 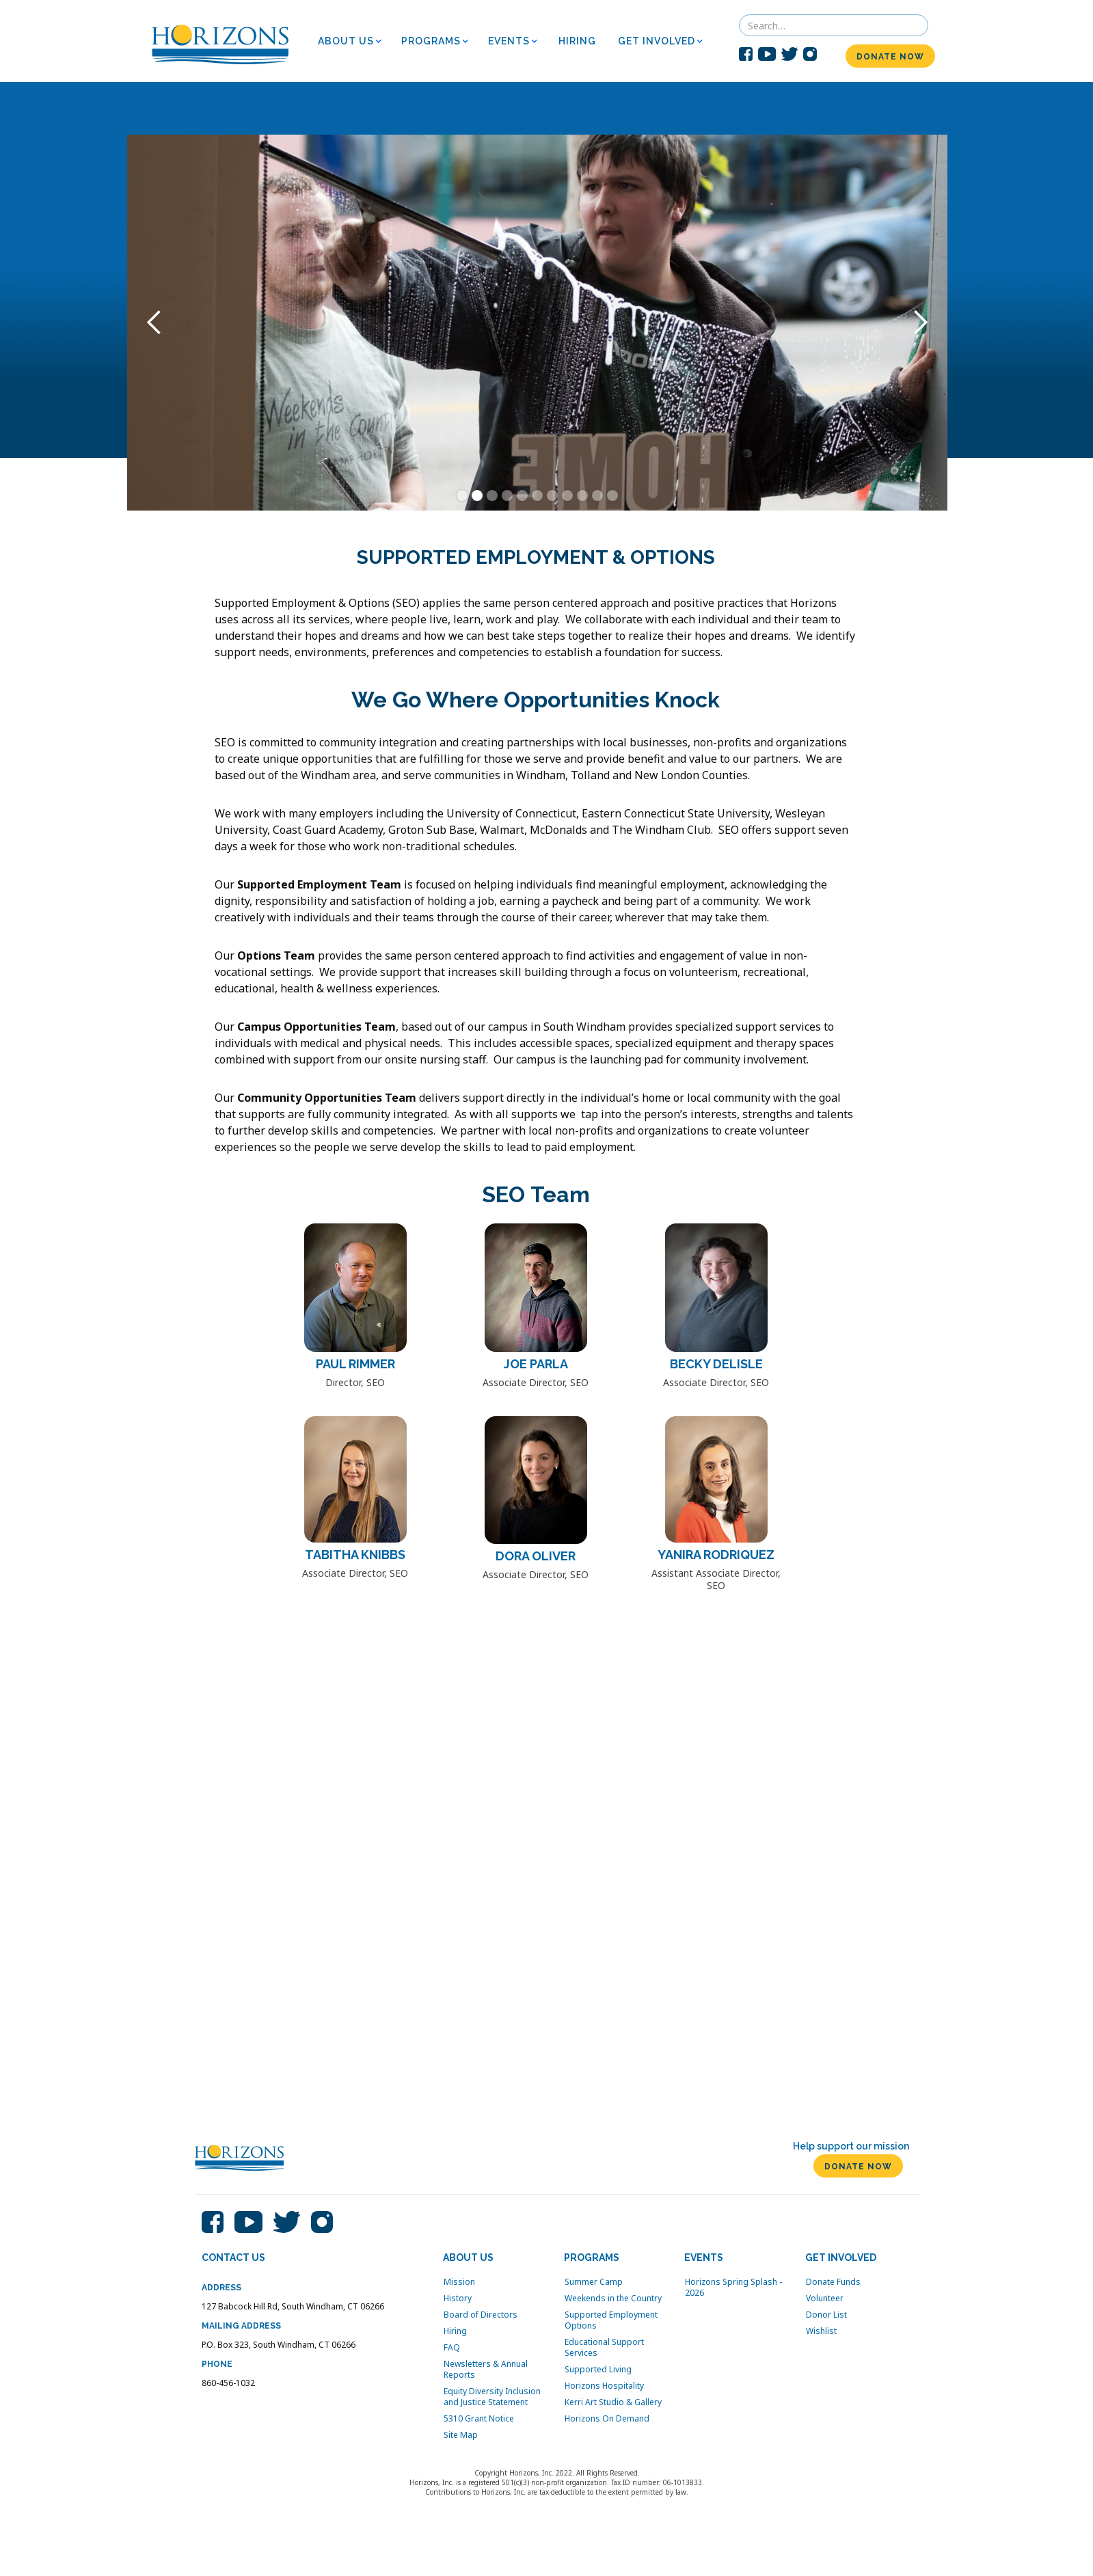 What do you see at coordinates (220, 41) in the screenshot?
I see `[home]` at bounding box center [220, 41].